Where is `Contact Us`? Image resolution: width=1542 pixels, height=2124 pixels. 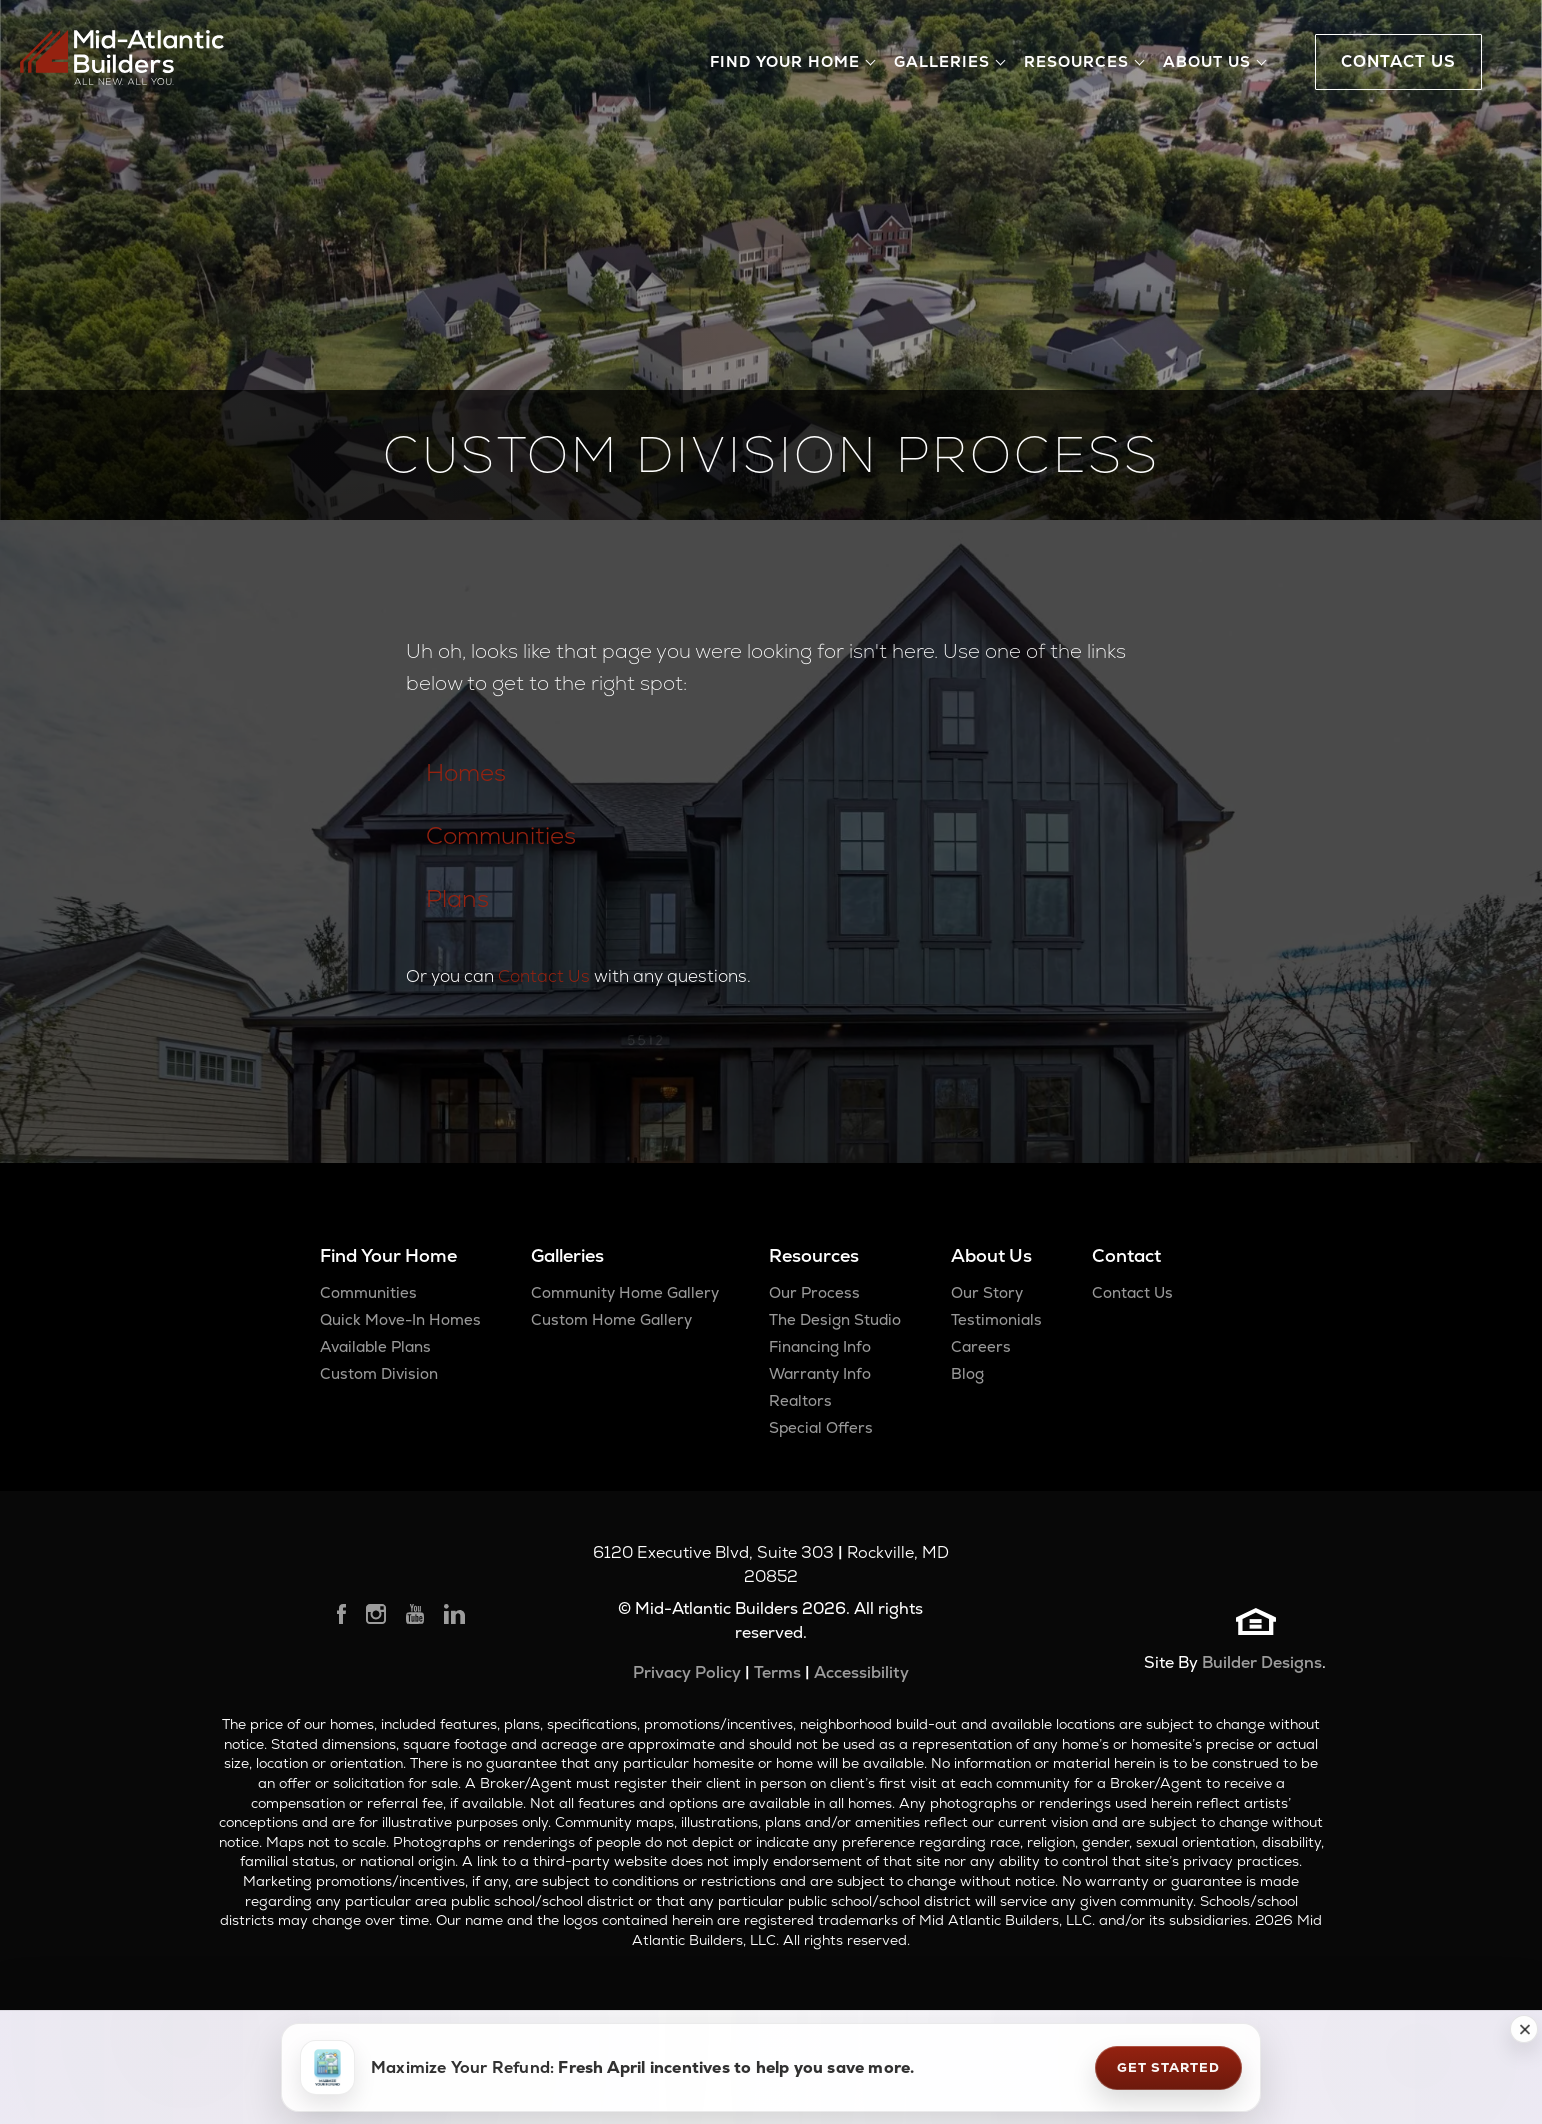
Contact Us is located at coordinates (544, 976).